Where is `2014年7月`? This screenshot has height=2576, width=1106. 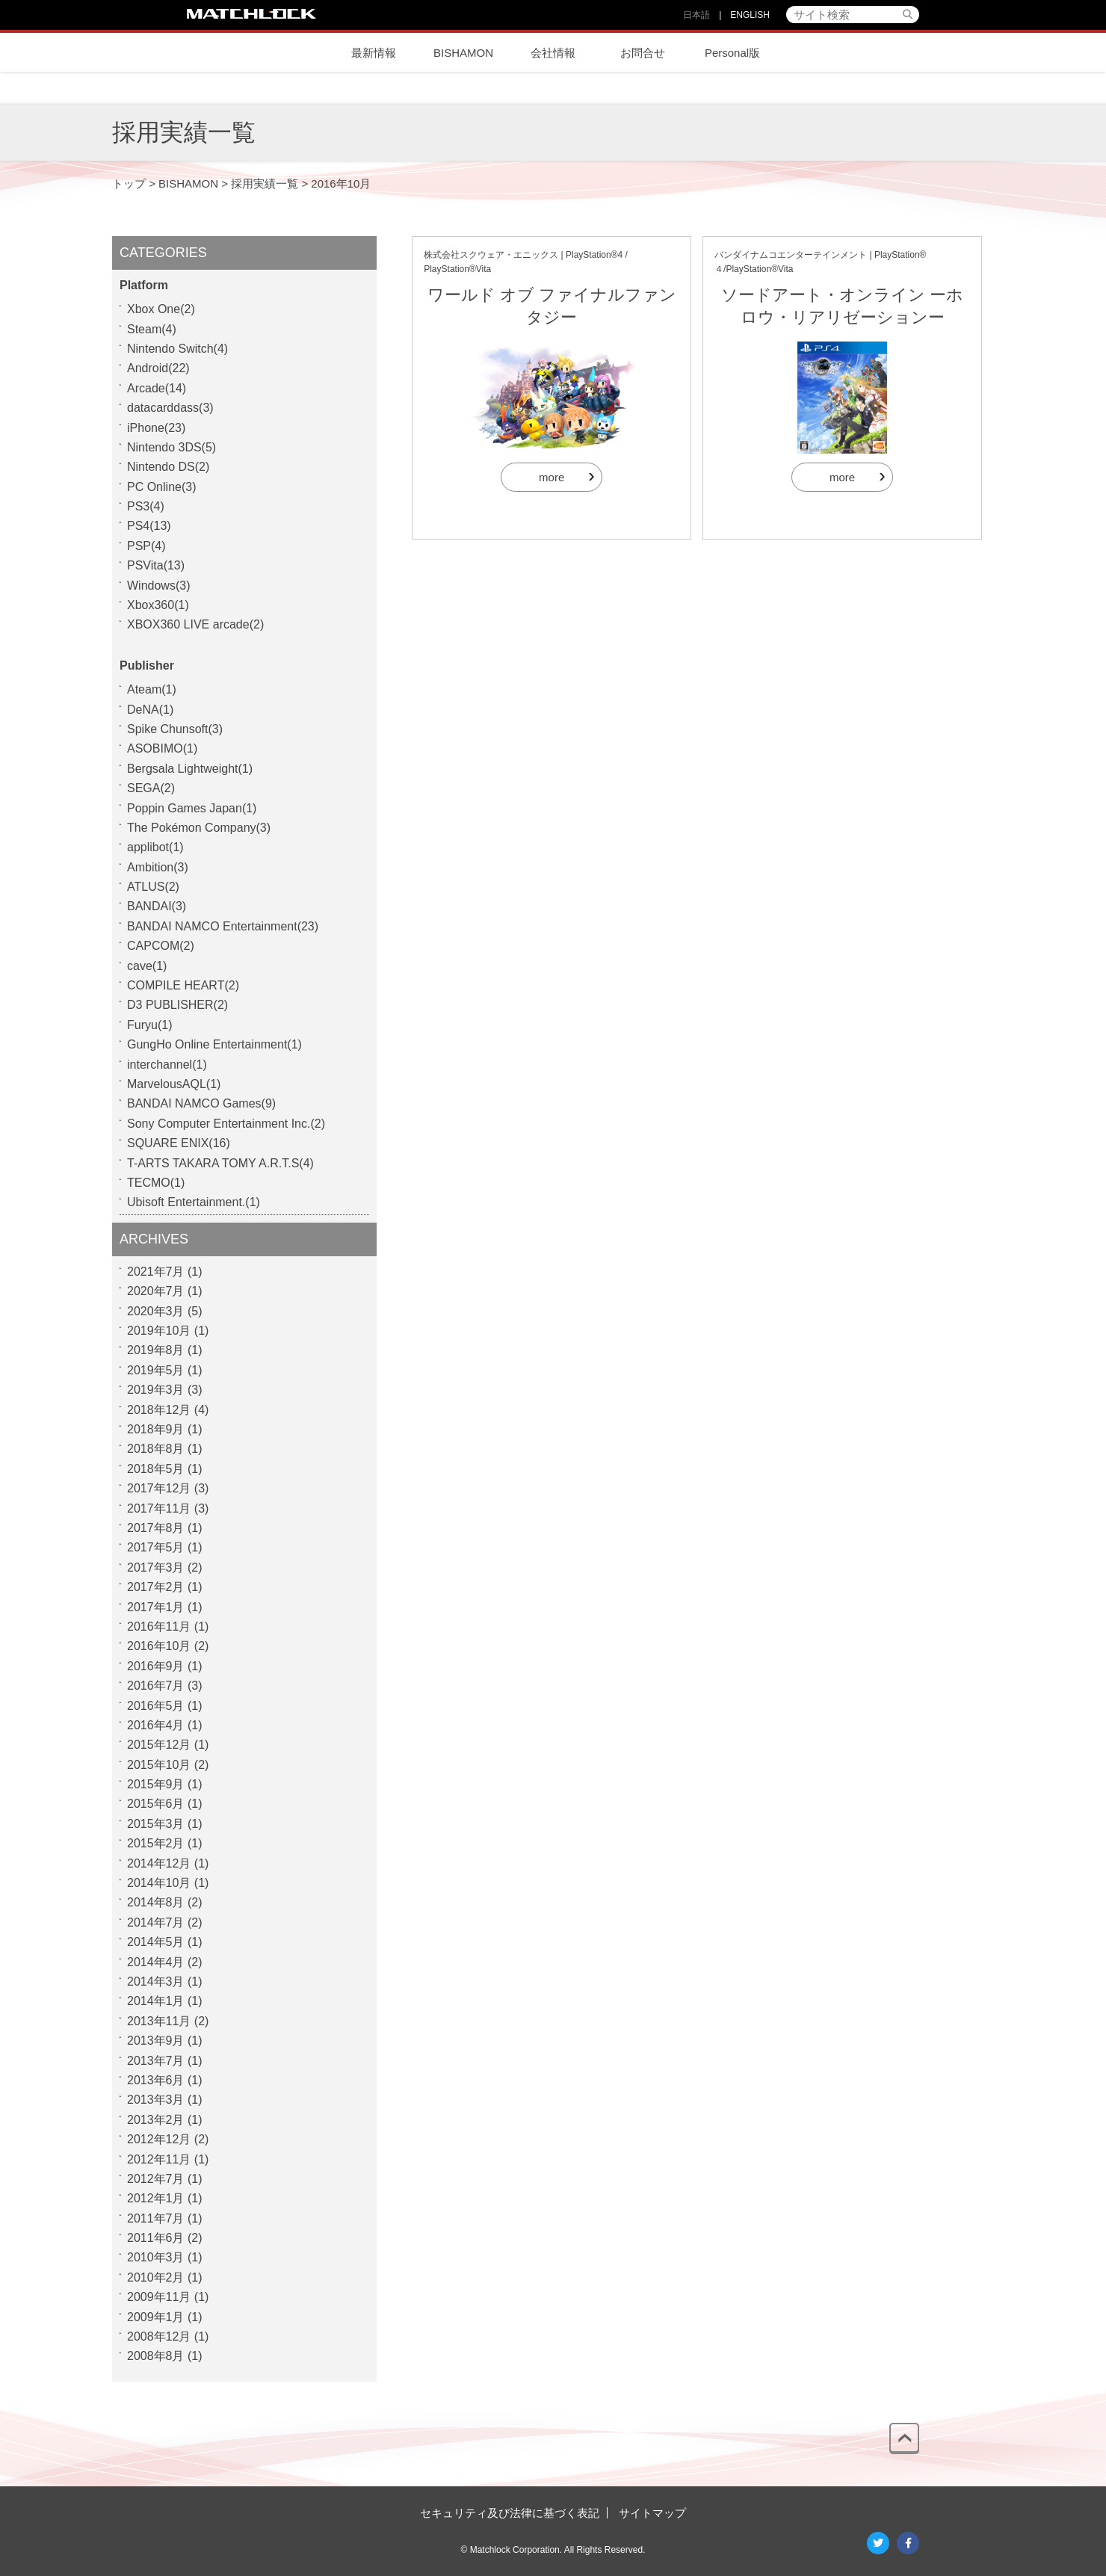
2014年7月 is located at coordinates (156, 1922).